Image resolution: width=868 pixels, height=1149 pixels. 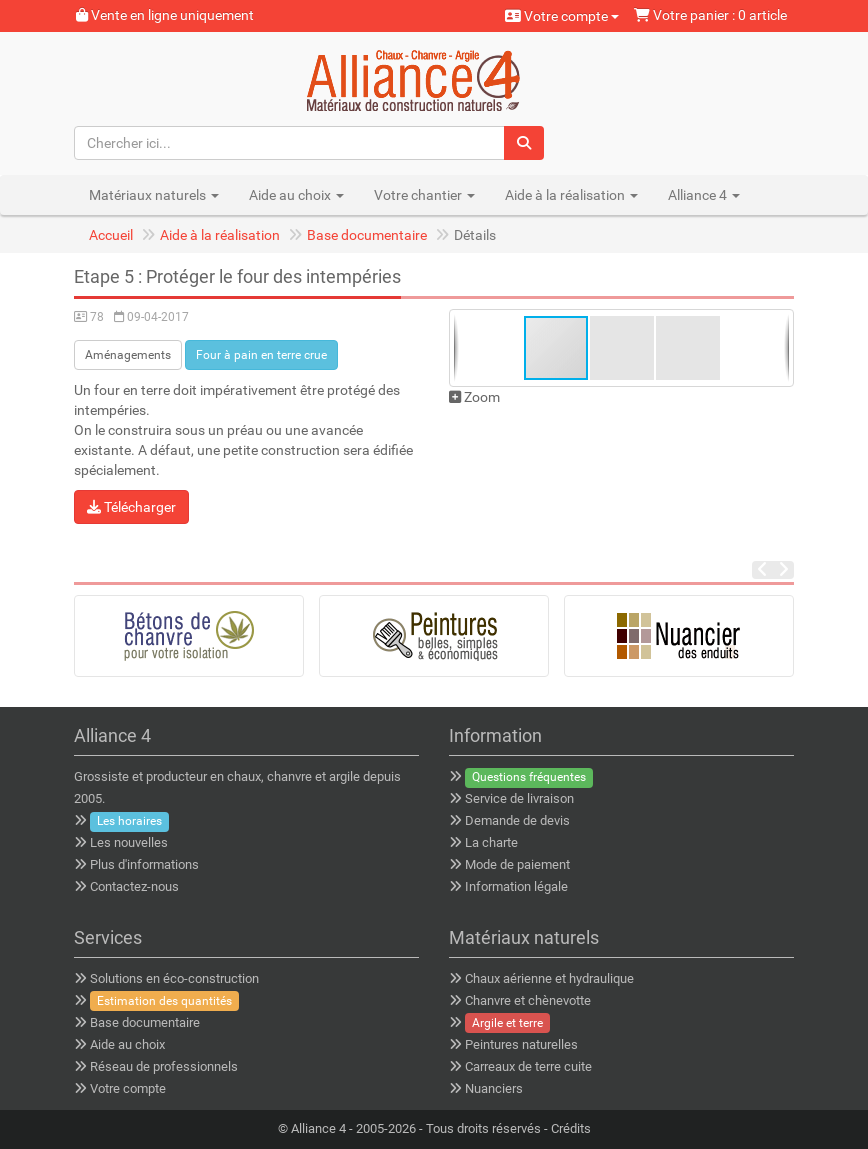 I want to click on Alliance 4, so click(x=318, y=1128).